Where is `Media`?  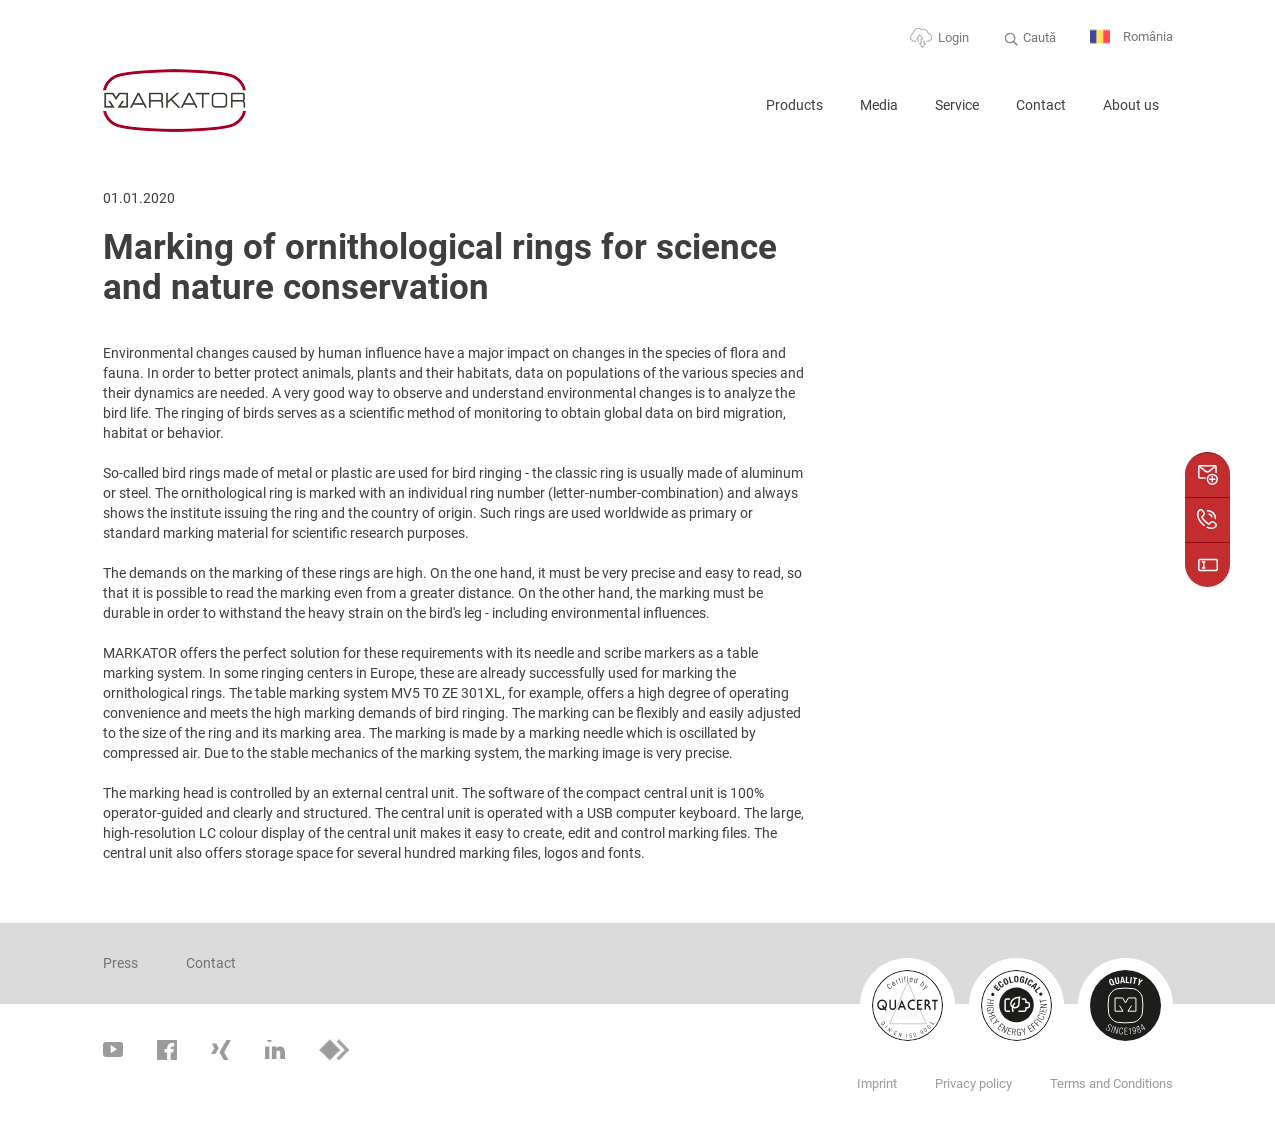
Media is located at coordinates (879, 105).